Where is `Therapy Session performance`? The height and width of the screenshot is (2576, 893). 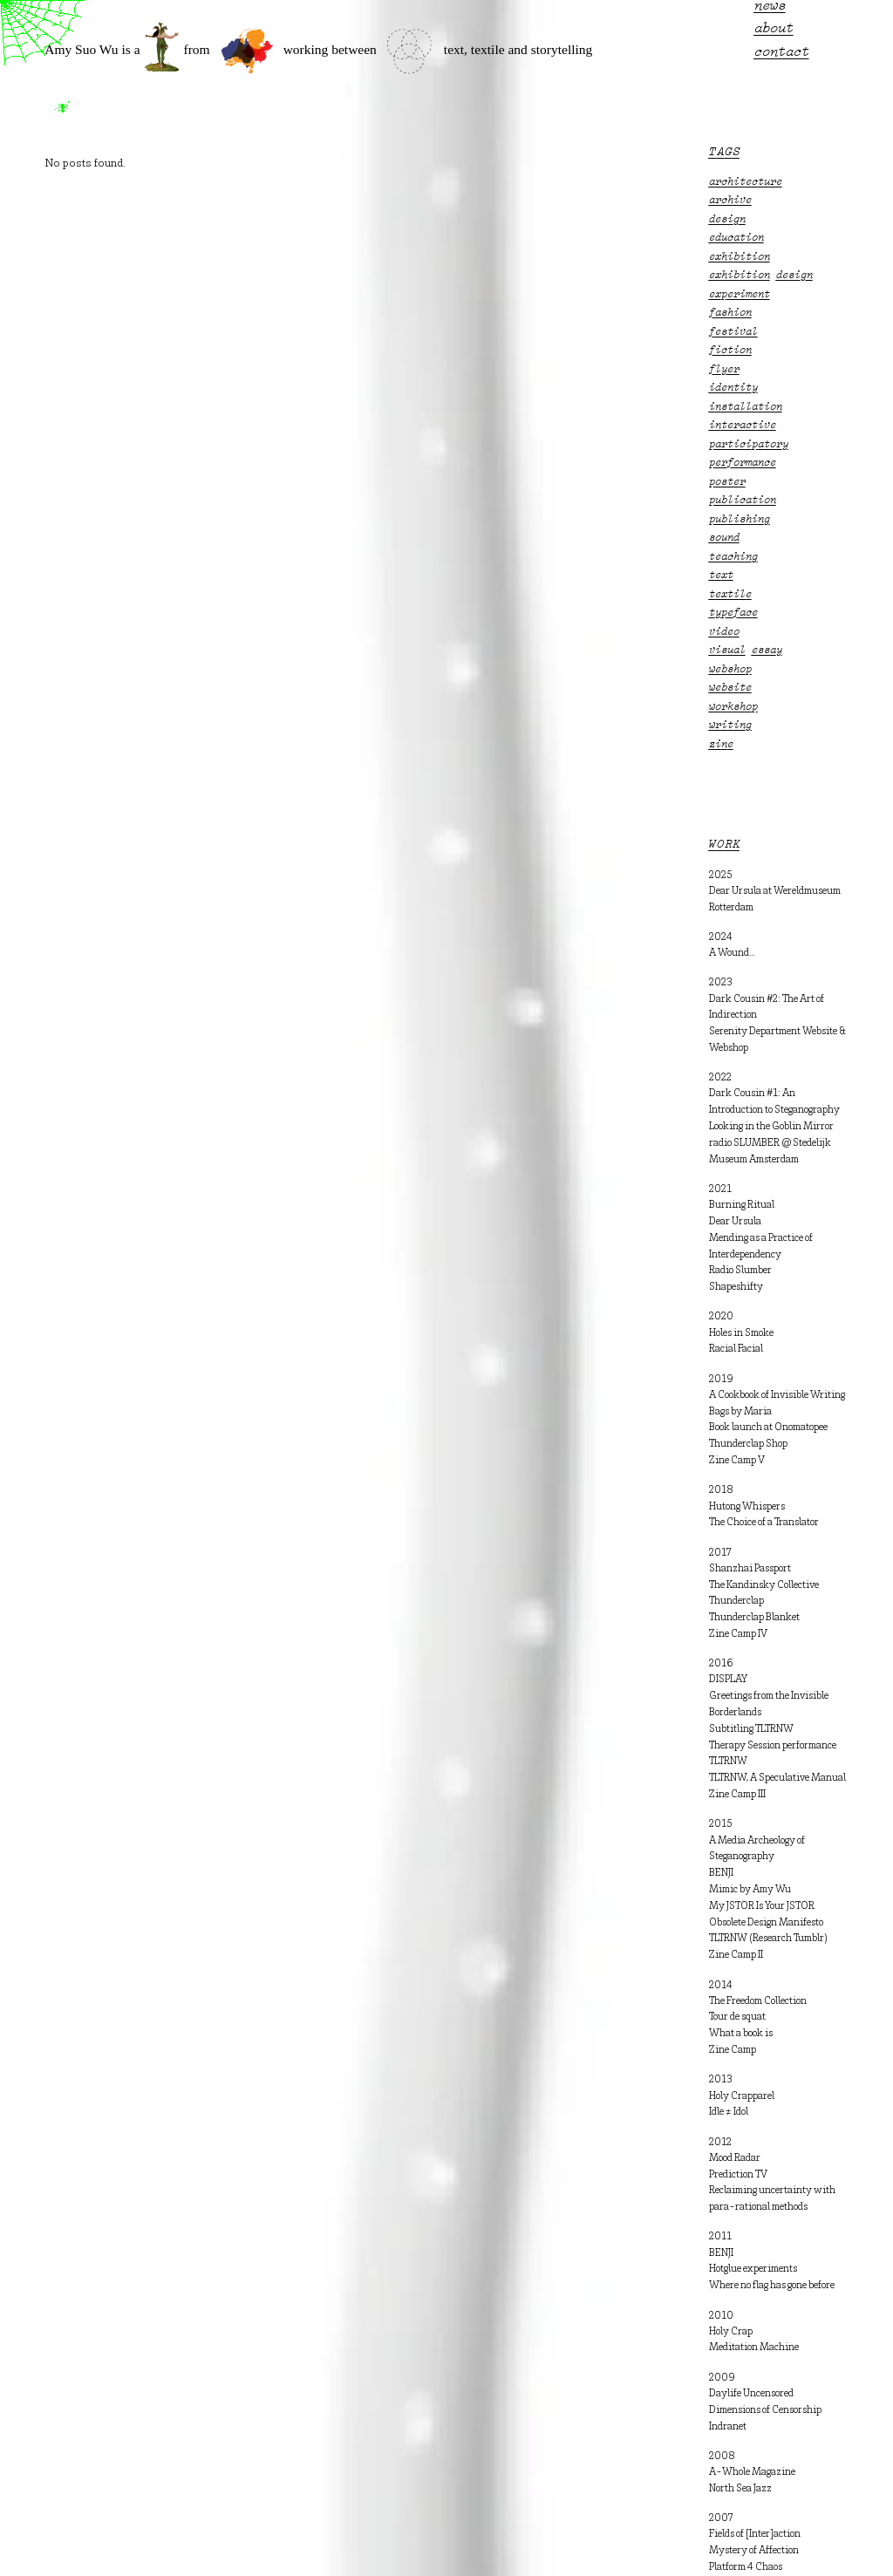 Therapy Session performance is located at coordinates (772, 1746).